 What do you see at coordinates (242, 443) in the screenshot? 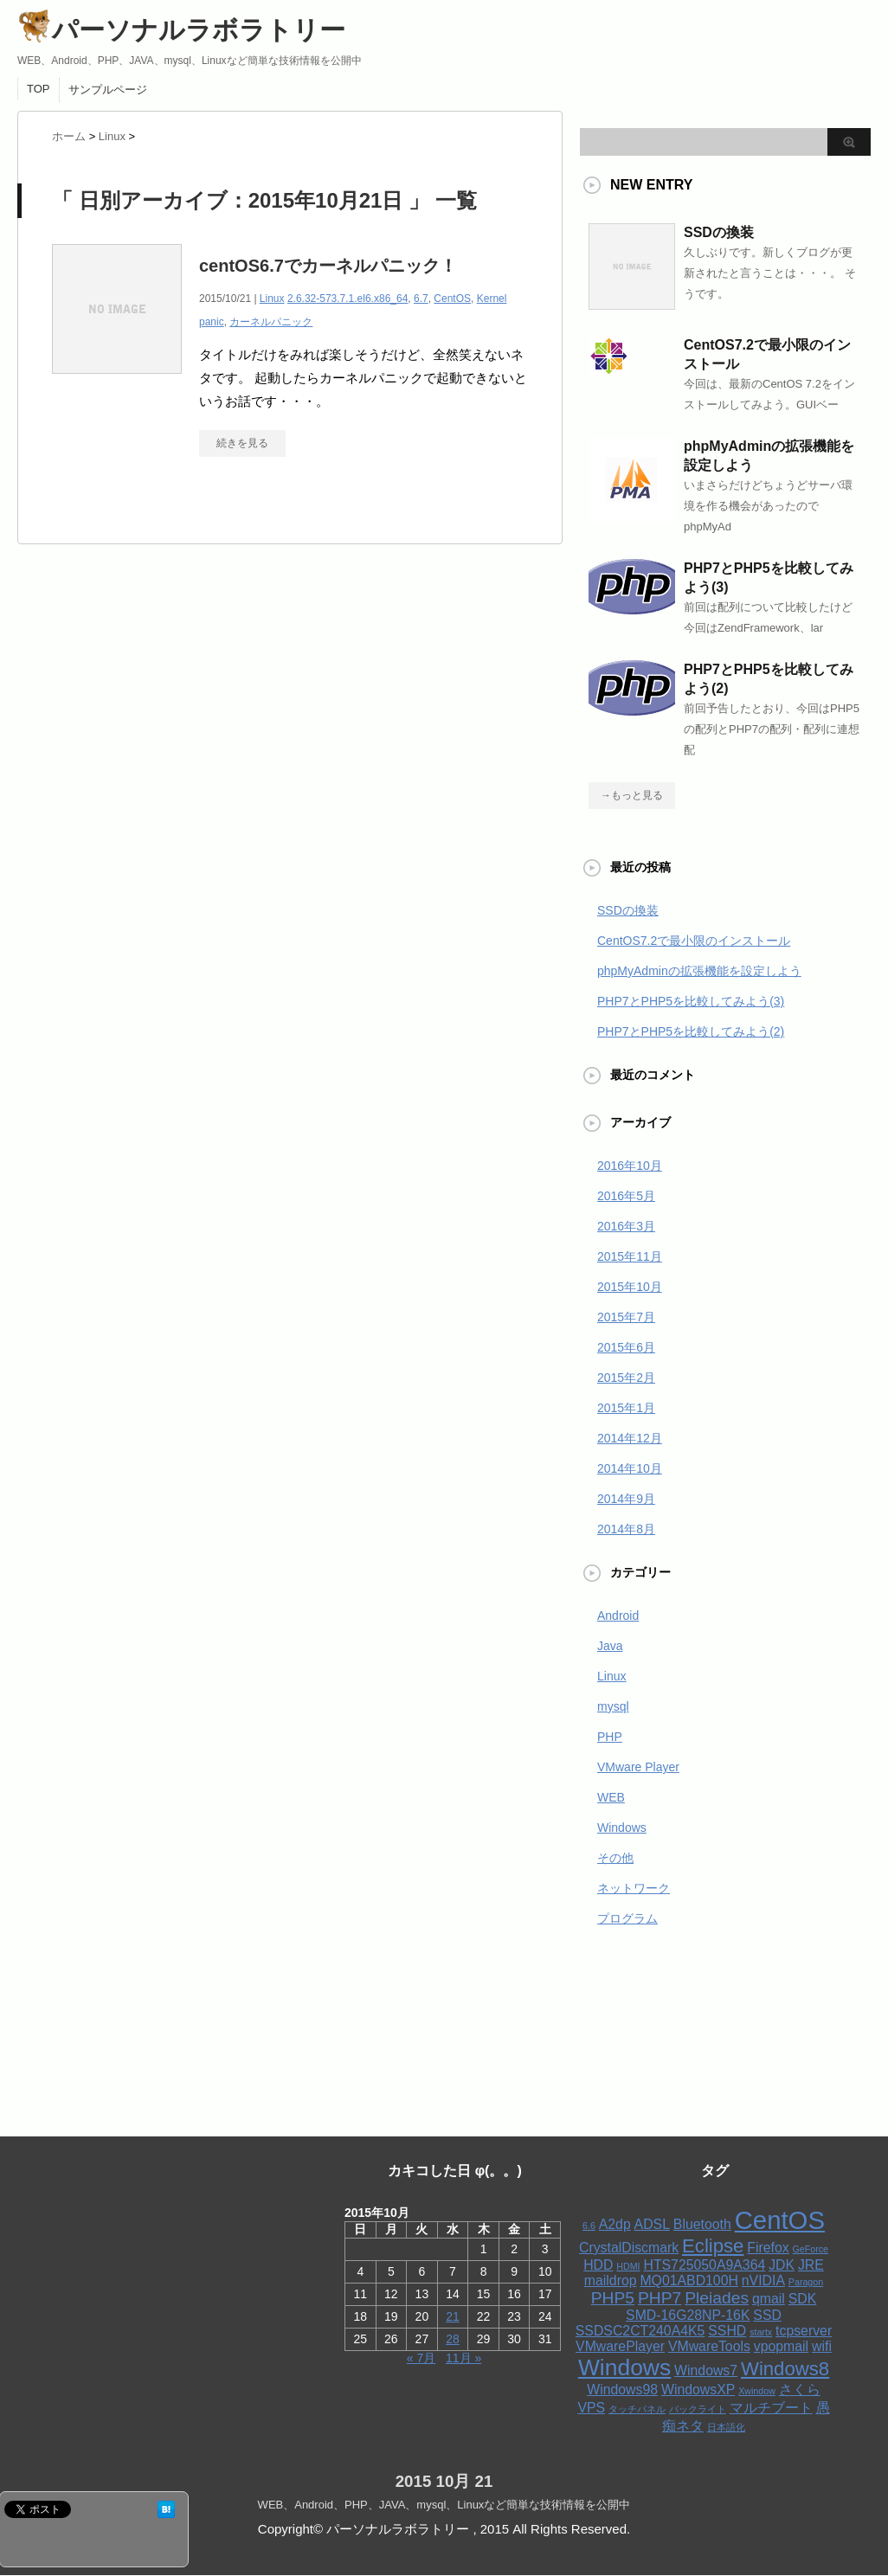
I see `続きを見る` at bounding box center [242, 443].